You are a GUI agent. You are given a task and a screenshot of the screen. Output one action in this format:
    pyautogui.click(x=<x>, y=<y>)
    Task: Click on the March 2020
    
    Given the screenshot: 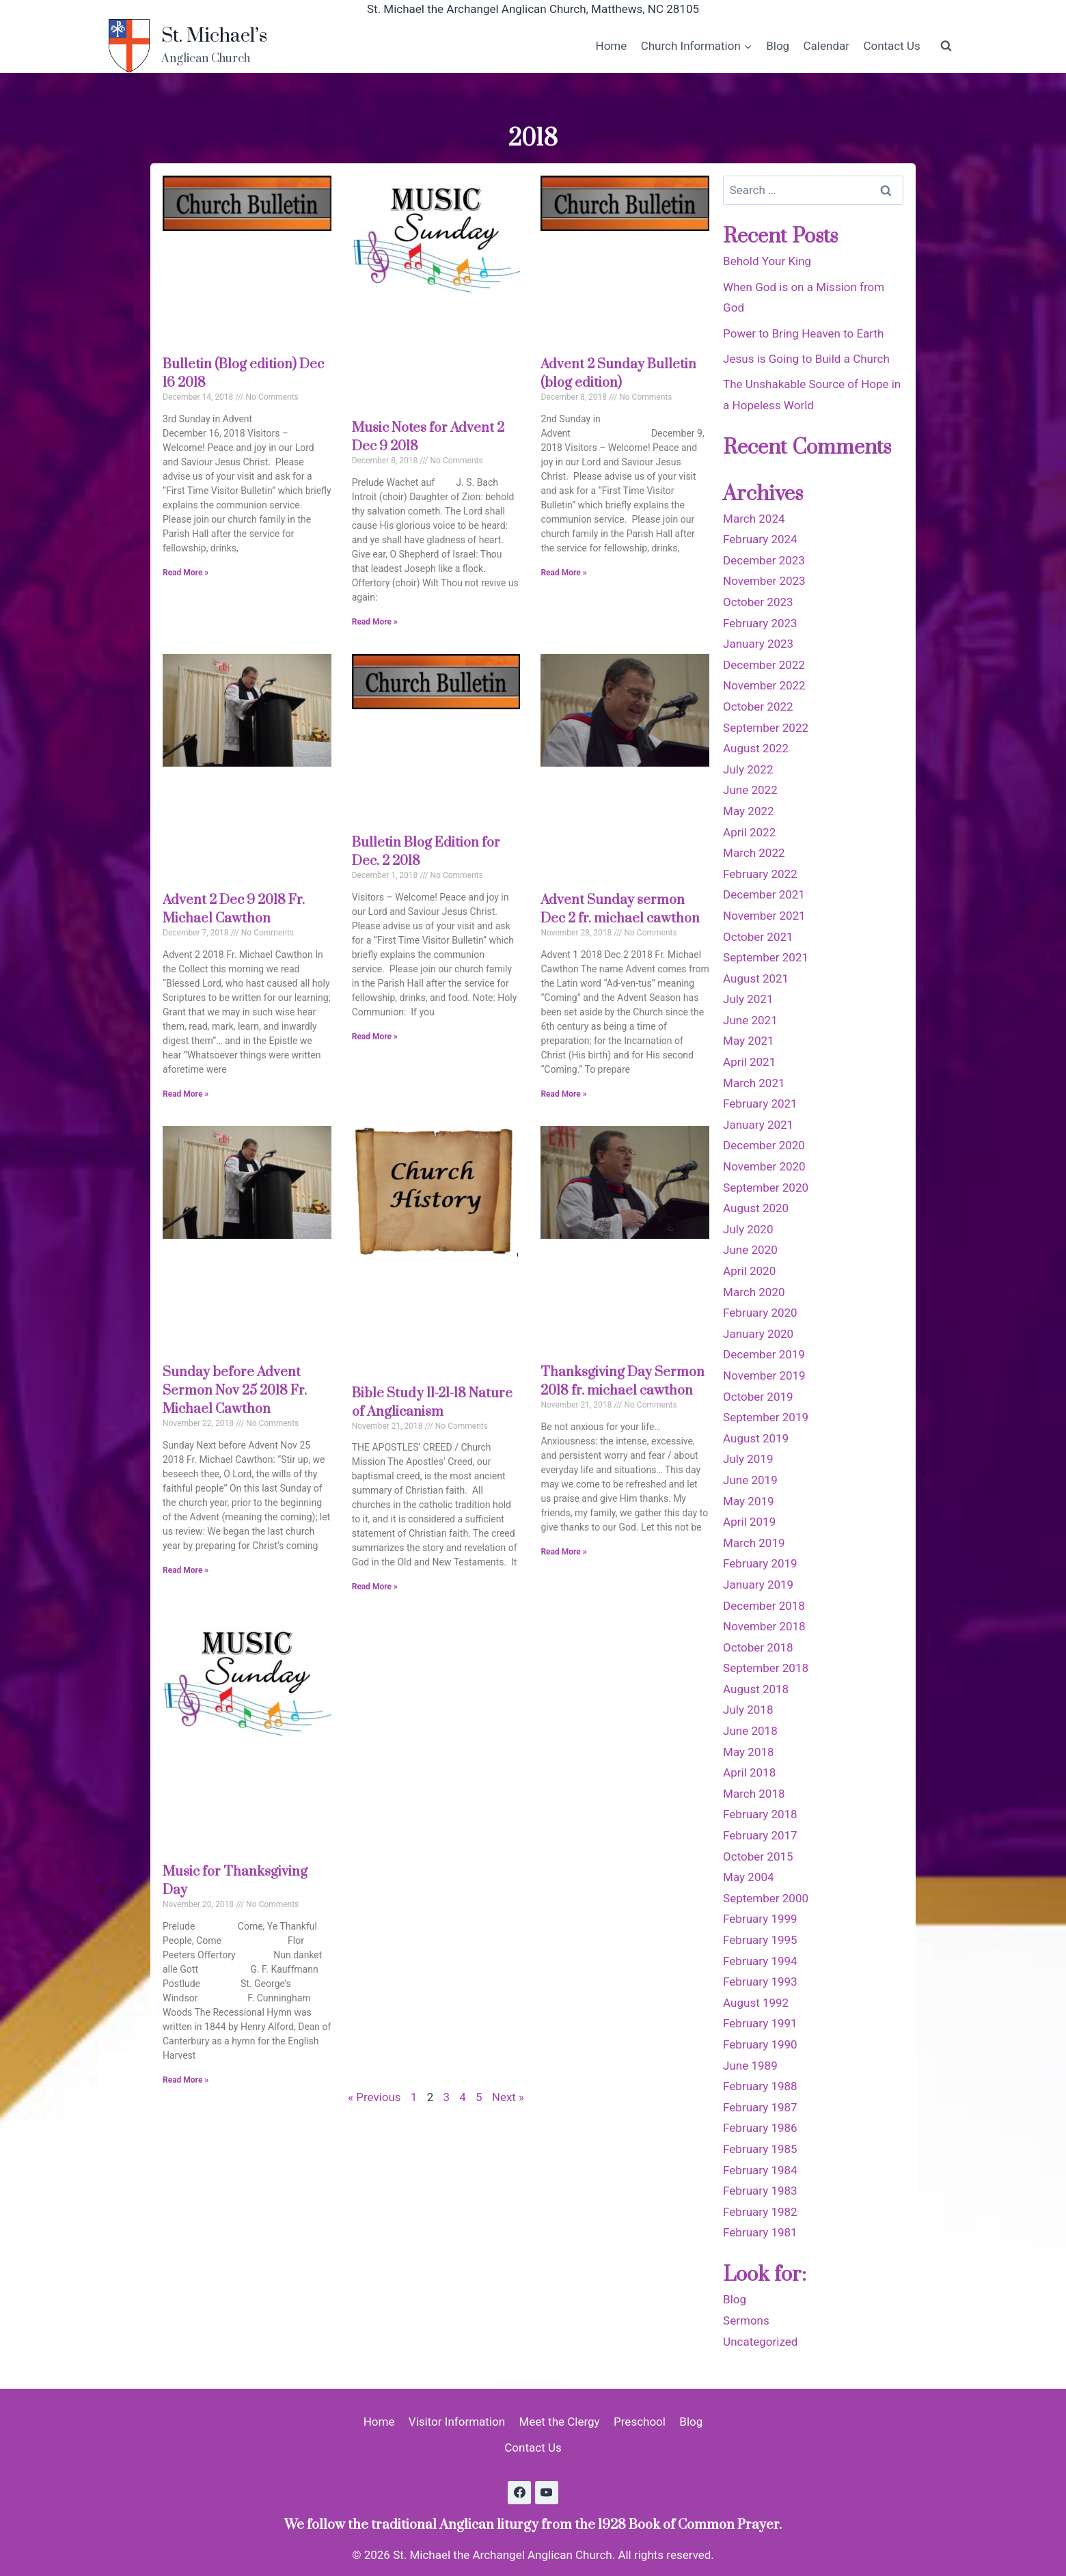 What is the action you would take?
    pyautogui.click(x=753, y=1292)
    